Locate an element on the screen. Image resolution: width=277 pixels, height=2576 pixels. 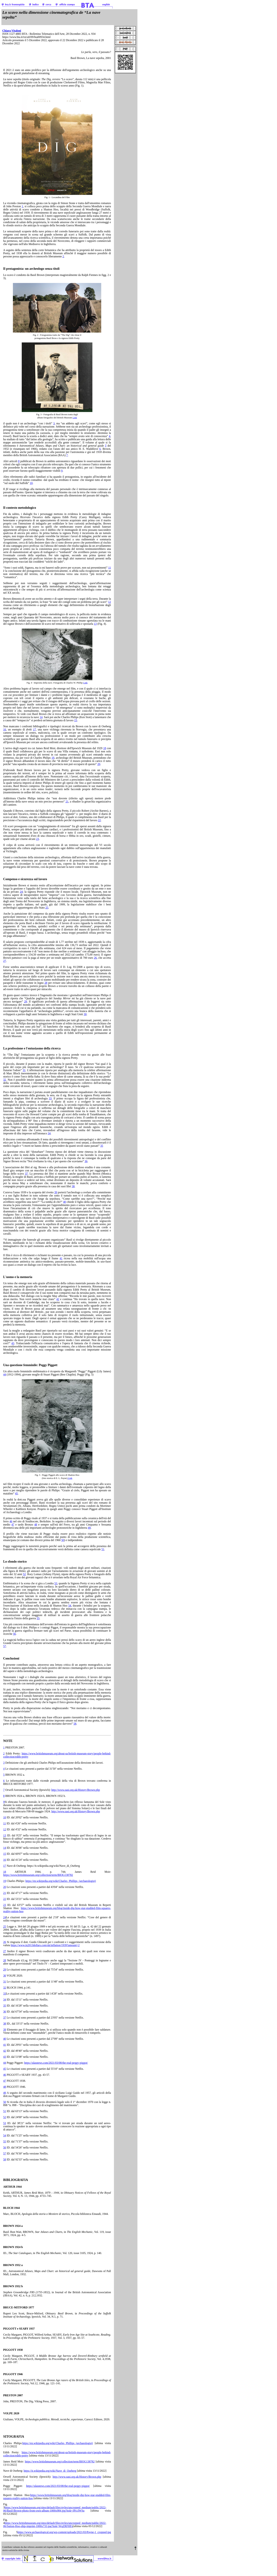
53 is located at coordinates (55, 1583).